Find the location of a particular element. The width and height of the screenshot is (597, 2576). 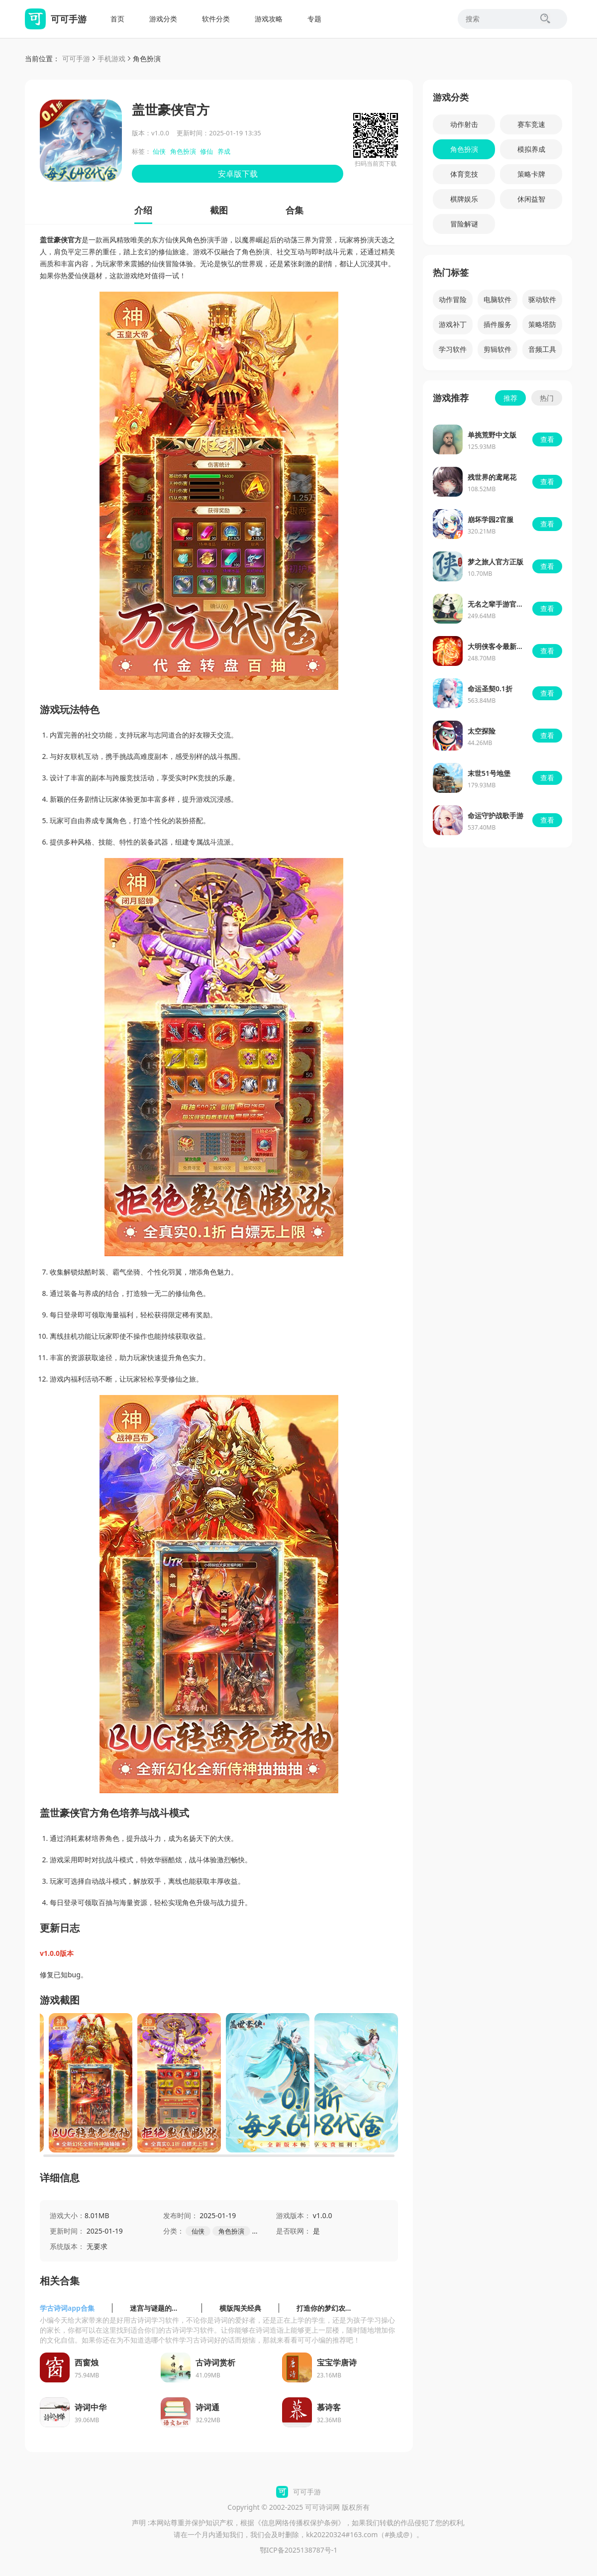

命运圣契0.1折 is located at coordinates (490, 688).